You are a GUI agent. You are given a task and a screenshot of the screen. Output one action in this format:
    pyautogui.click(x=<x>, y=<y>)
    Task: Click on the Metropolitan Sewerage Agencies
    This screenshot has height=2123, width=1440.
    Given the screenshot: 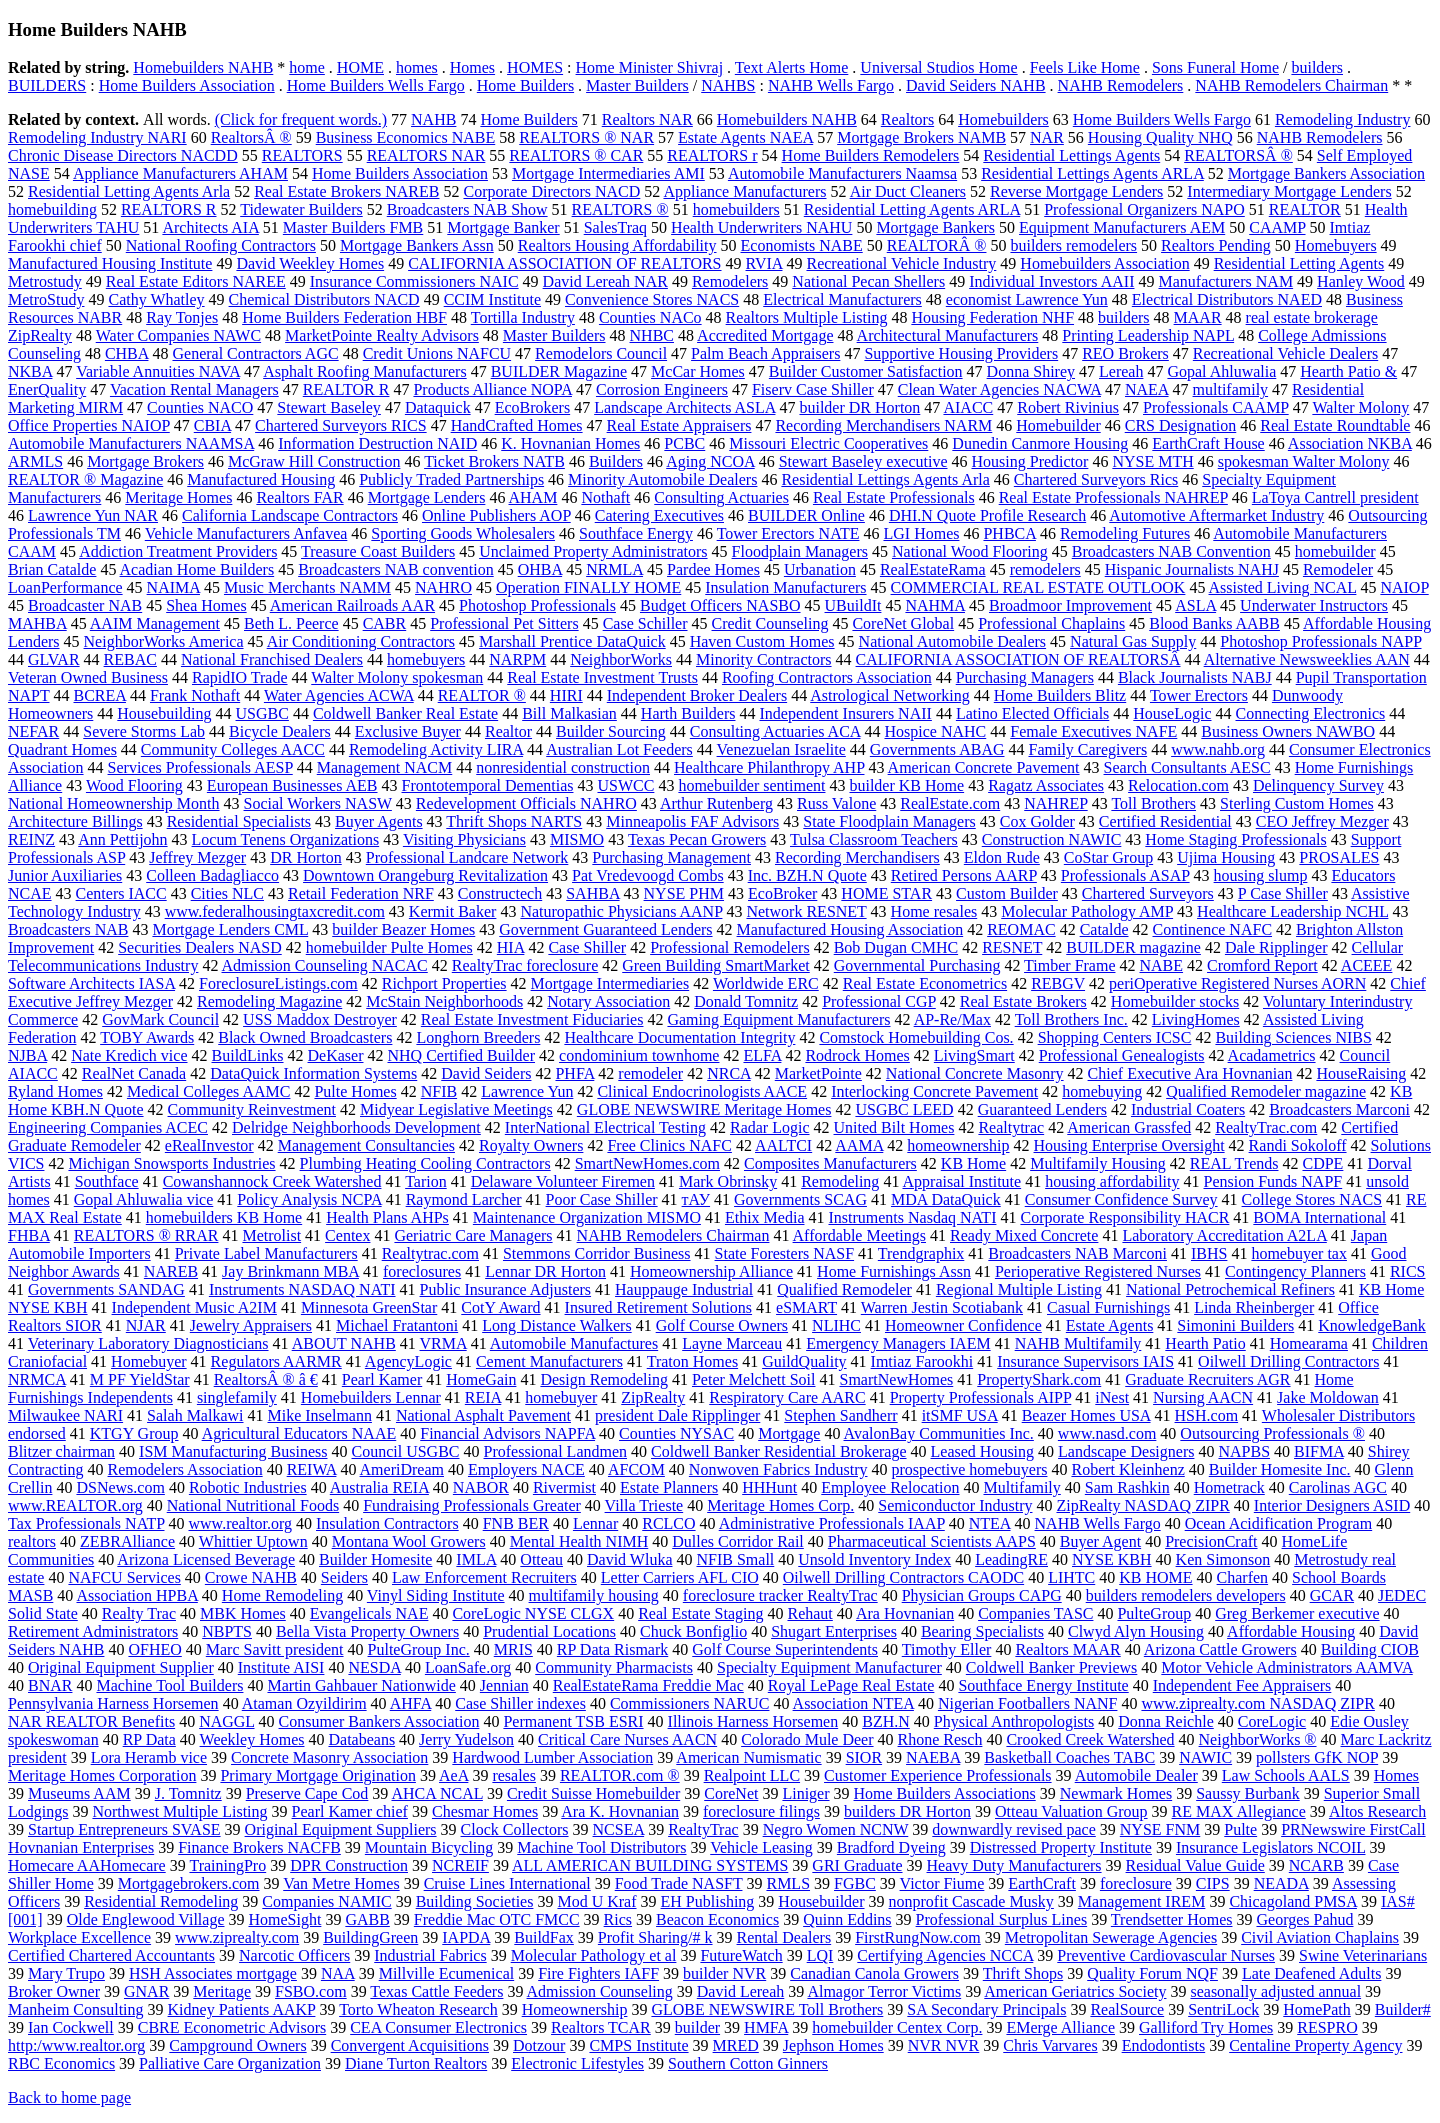 What is the action you would take?
    pyautogui.click(x=1111, y=1937)
    